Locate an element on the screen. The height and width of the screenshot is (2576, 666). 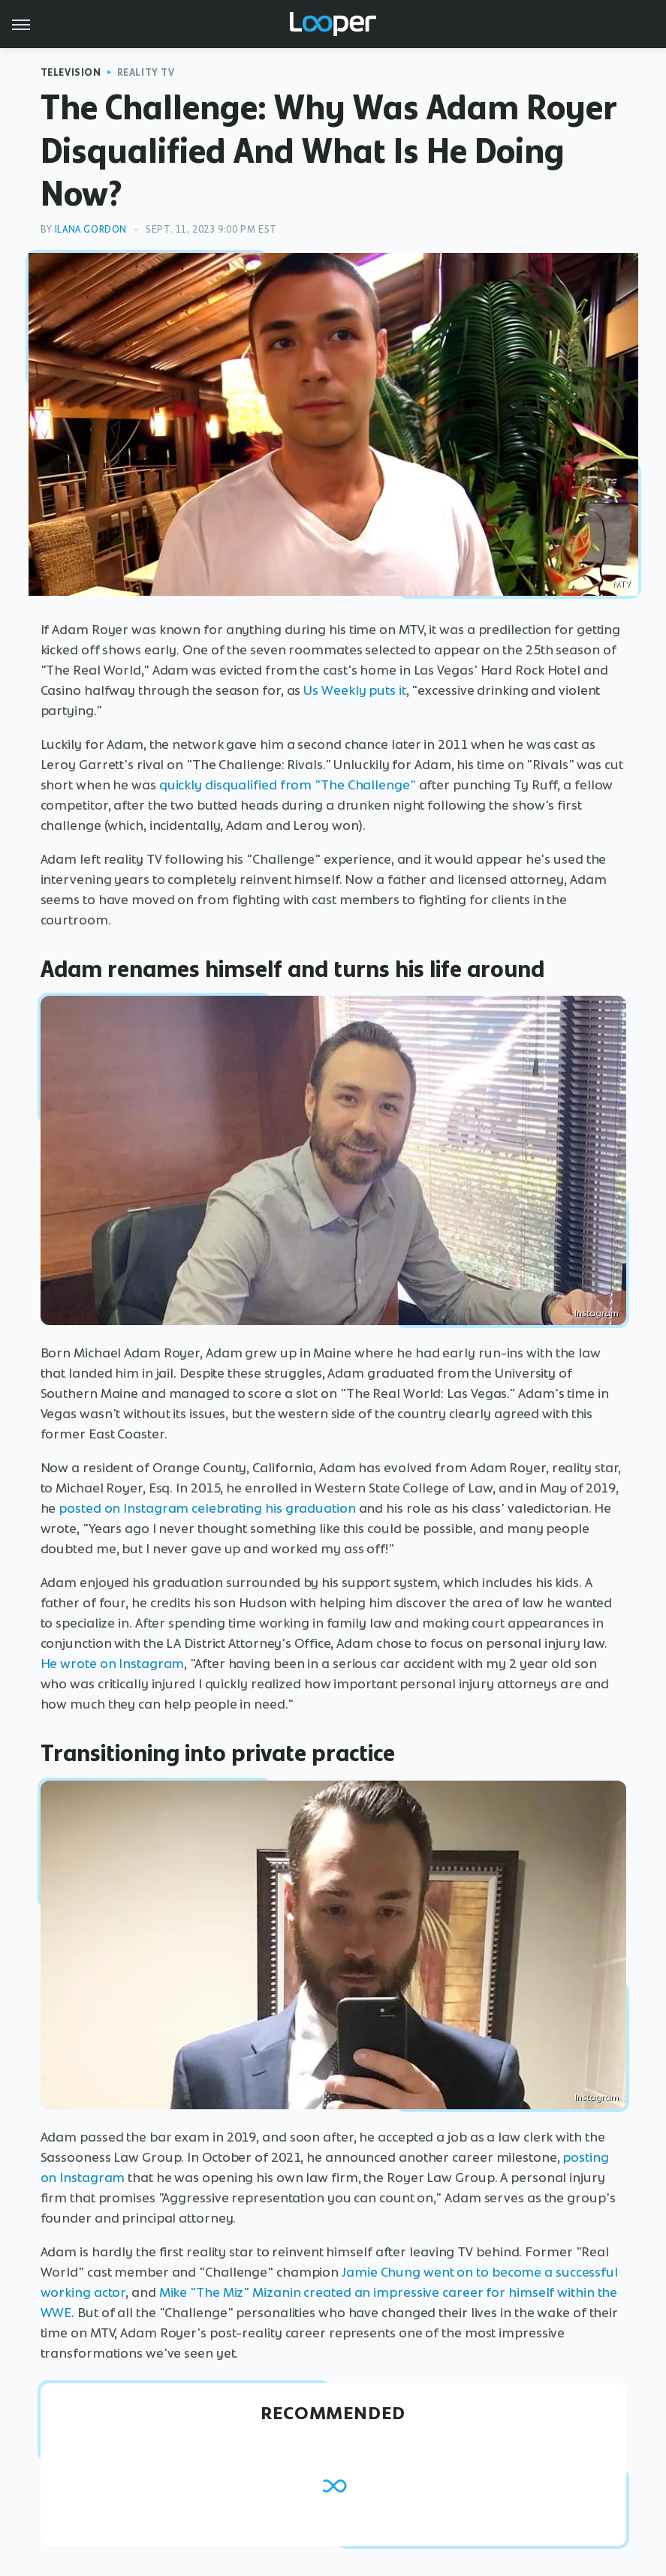
Reality TV is located at coordinates (146, 72).